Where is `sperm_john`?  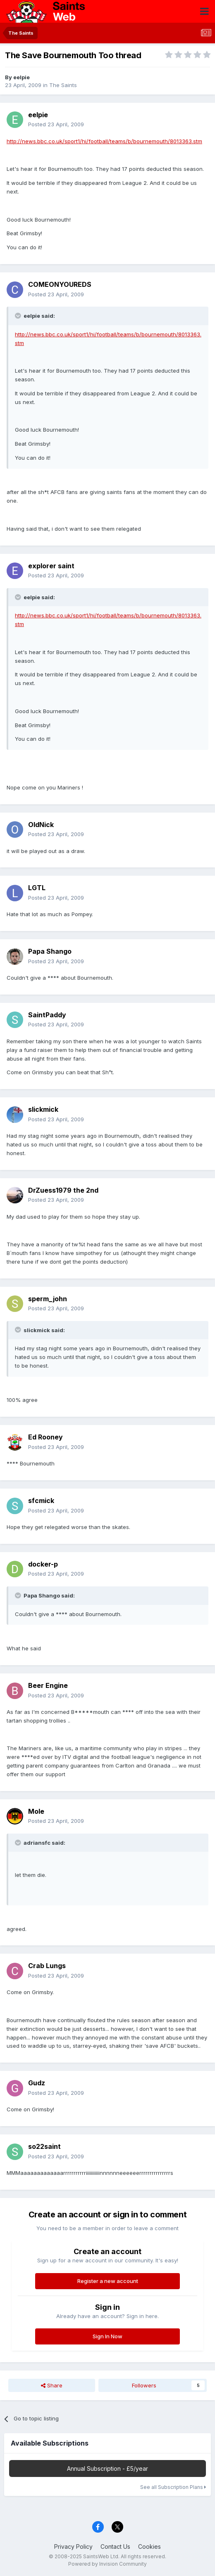
sperm_john is located at coordinates (47, 1299).